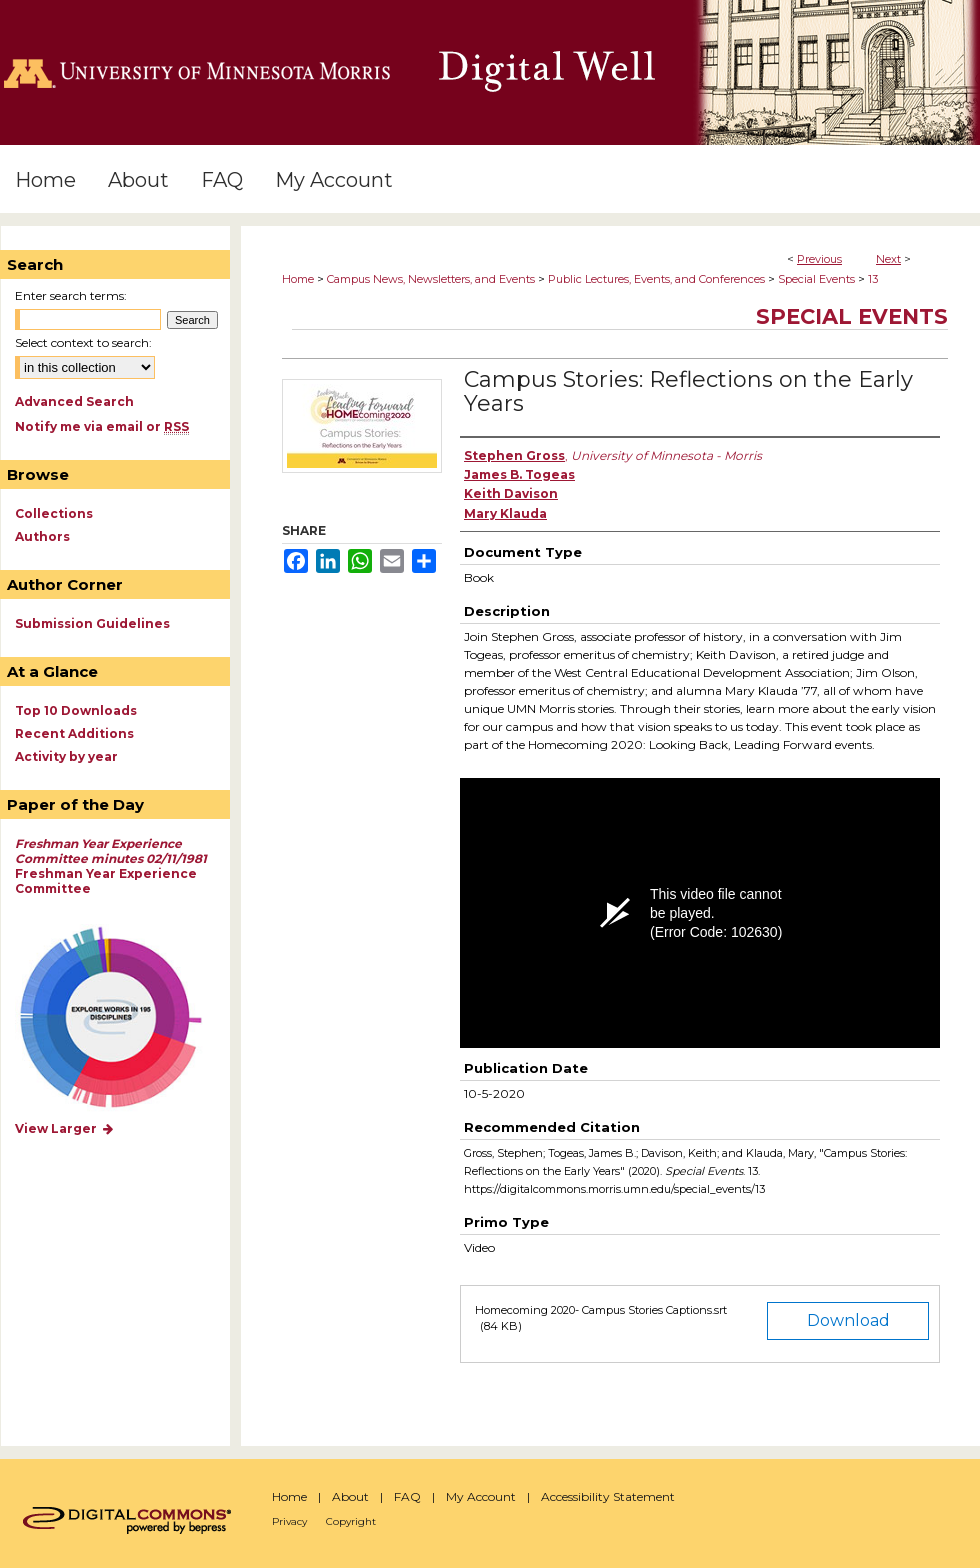  Describe the element at coordinates (42, 536) in the screenshot. I see `Authors` at that location.